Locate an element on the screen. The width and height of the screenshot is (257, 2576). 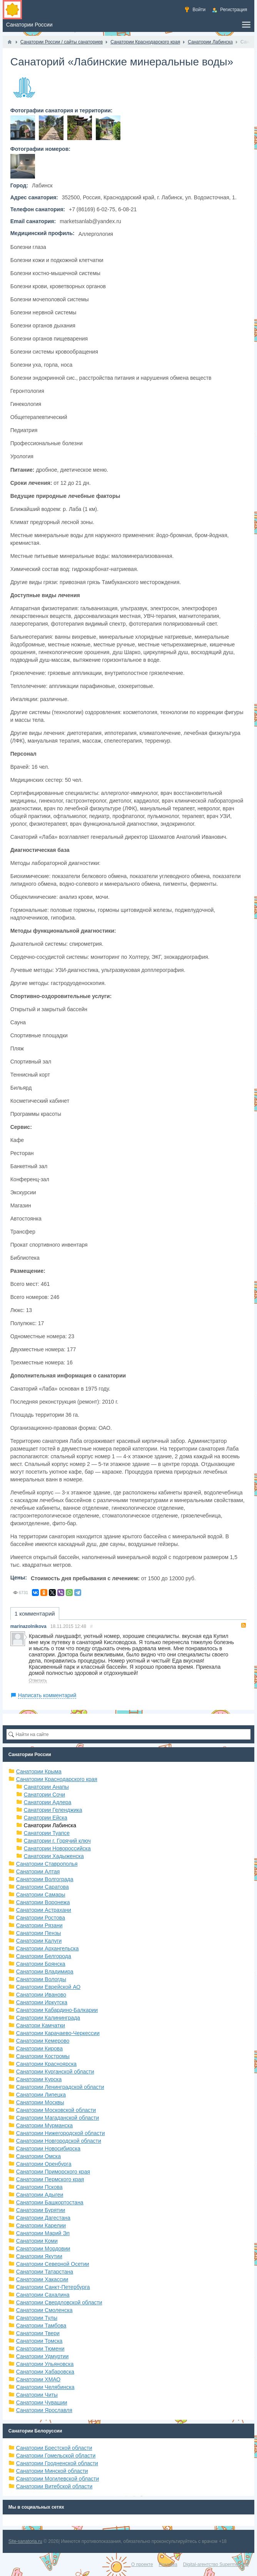
Санатории Воронежа is located at coordinates (43, 1902).